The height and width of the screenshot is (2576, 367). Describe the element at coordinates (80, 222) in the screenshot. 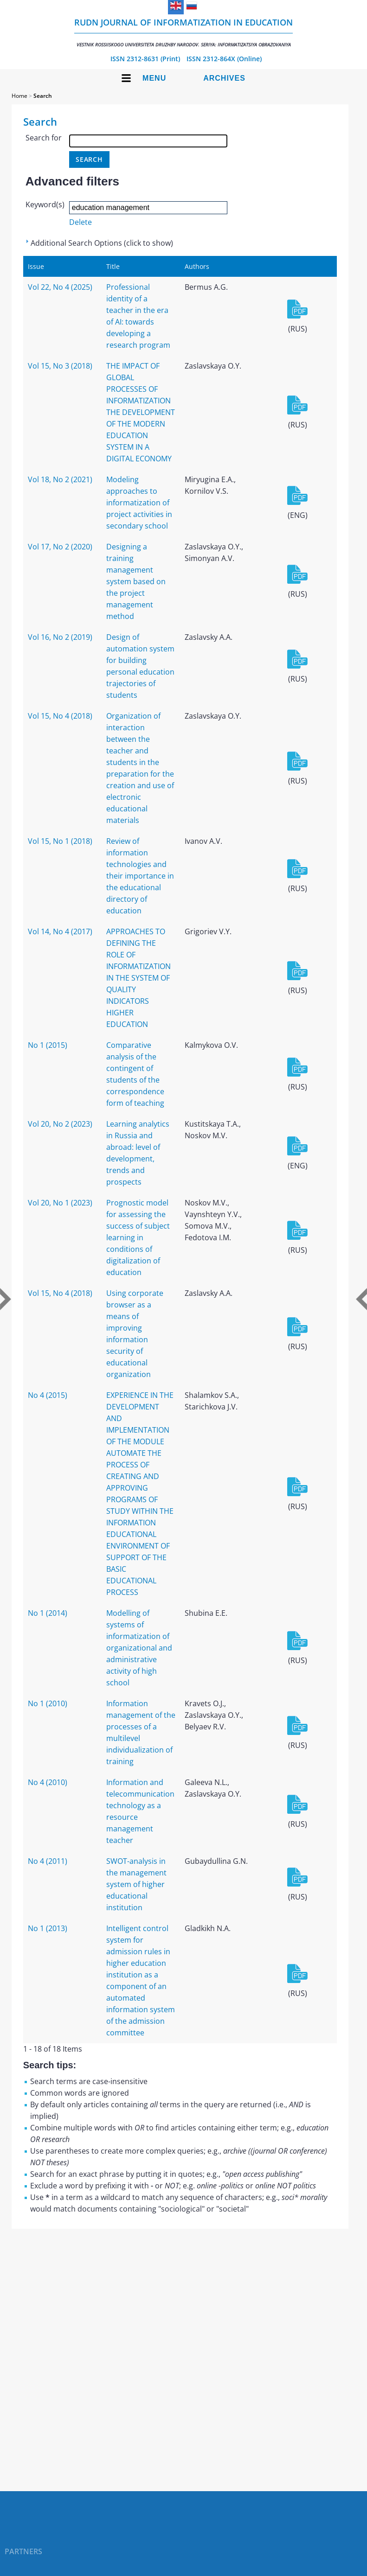

I see `Delete` at that location.